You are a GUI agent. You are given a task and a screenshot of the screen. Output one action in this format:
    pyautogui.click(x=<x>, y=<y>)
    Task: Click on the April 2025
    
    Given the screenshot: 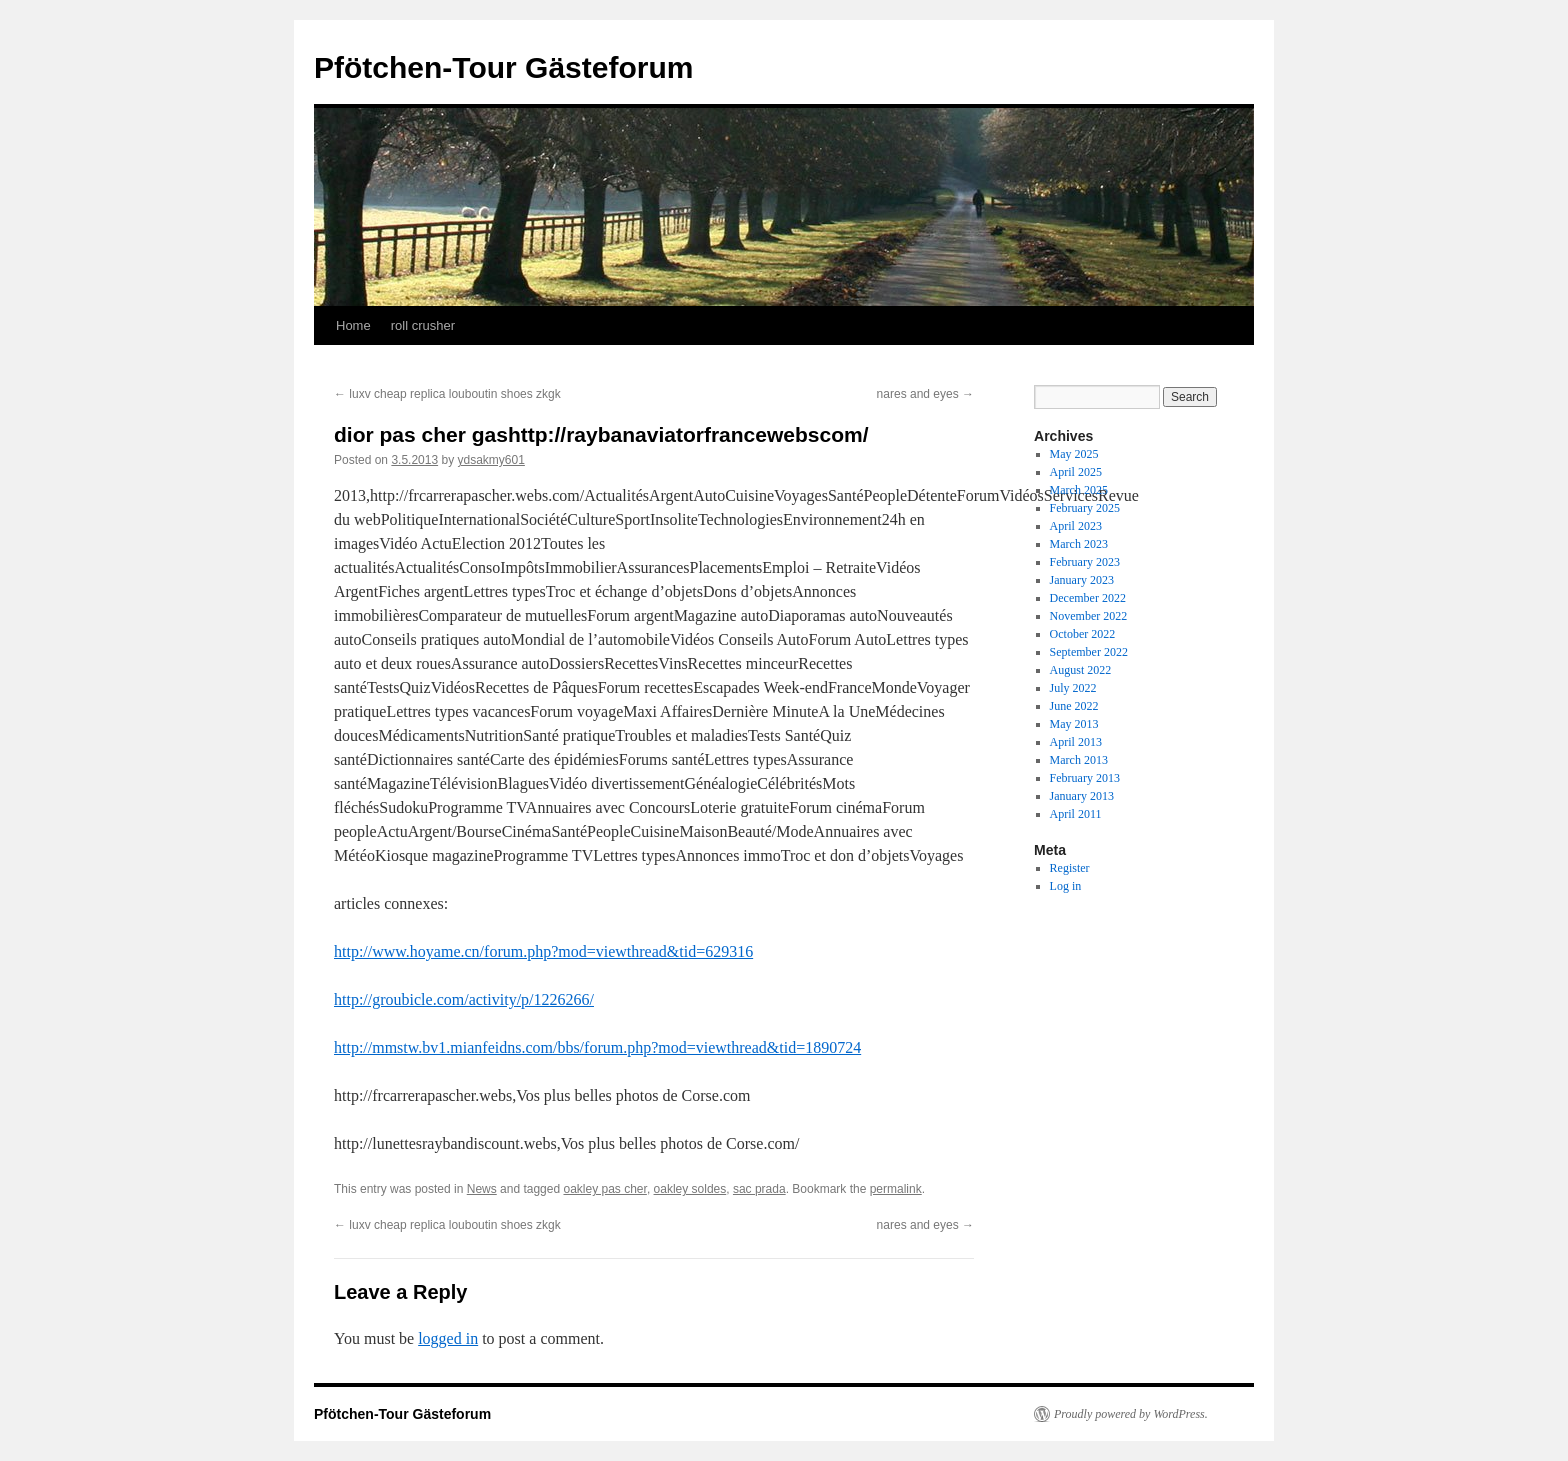 What is the action you would take?
    pyautogui.click(x=1076, y=472)
    